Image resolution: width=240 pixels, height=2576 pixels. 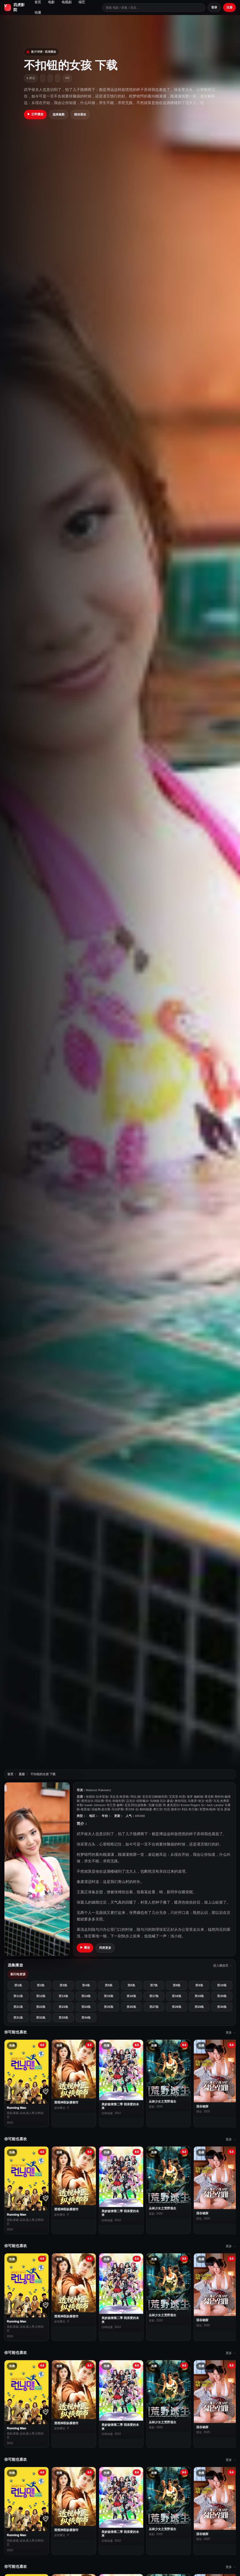 I want to click on 悬疑, so click(x=22, y=1774).